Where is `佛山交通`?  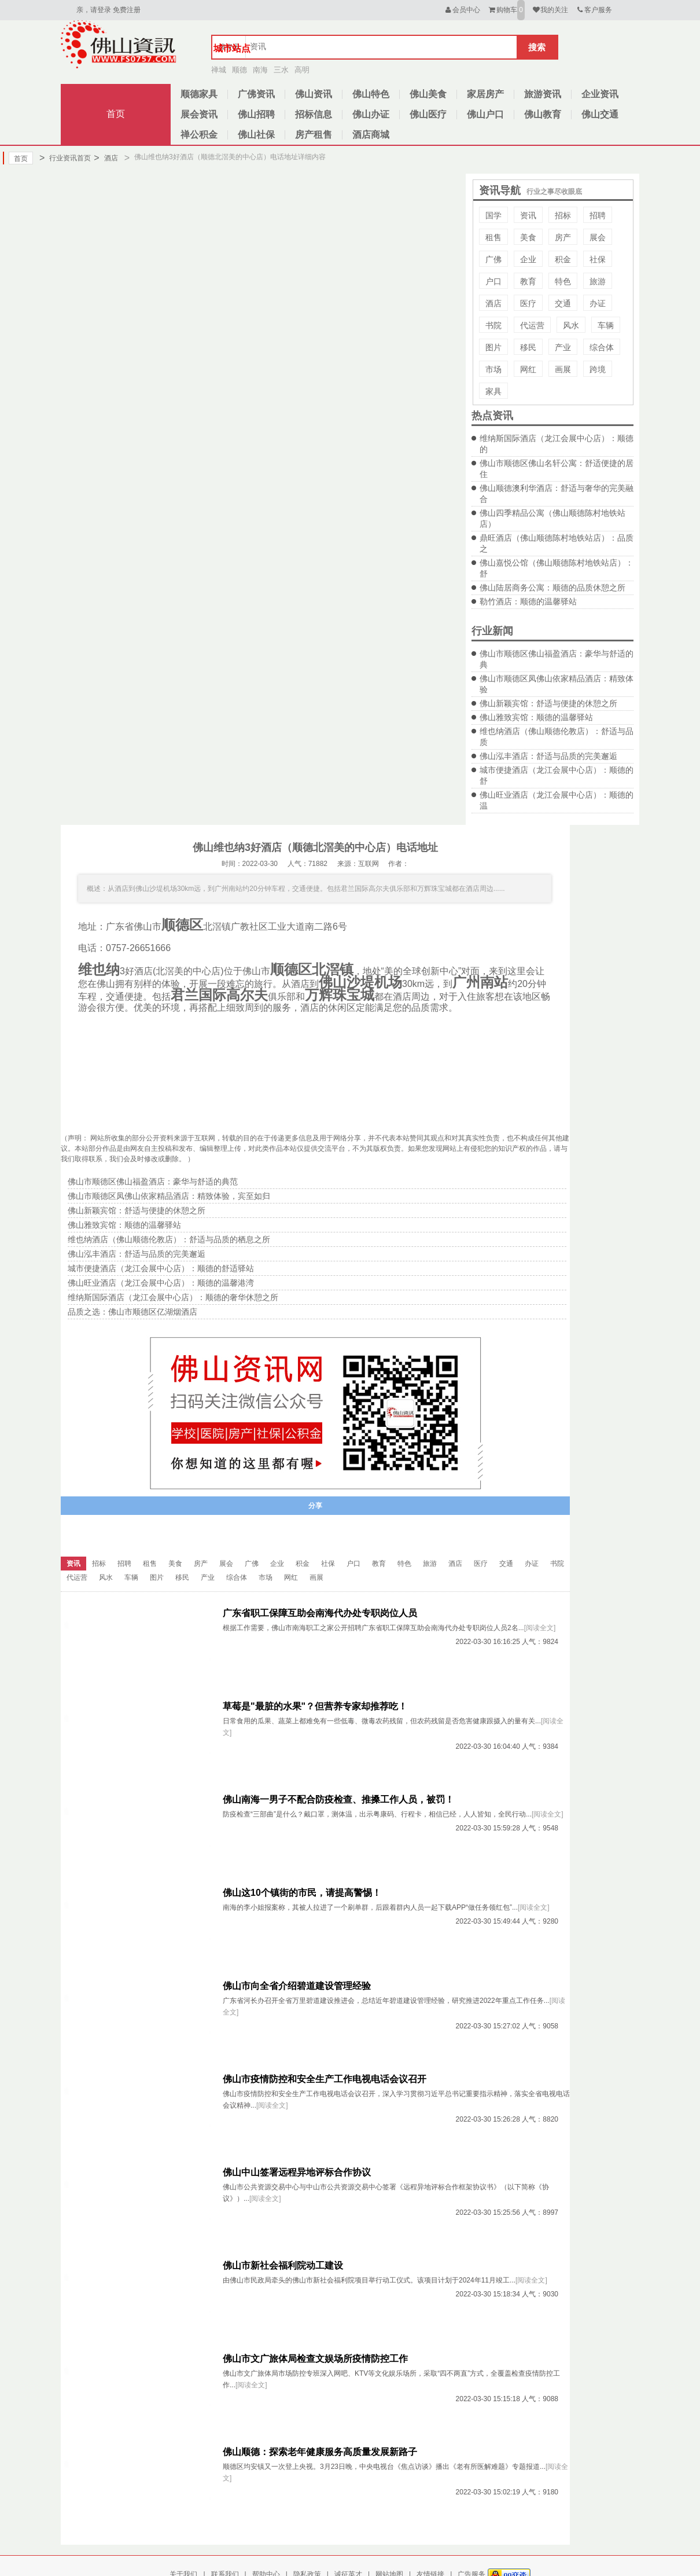 佛山交通 is located at coordinates (599, 114).